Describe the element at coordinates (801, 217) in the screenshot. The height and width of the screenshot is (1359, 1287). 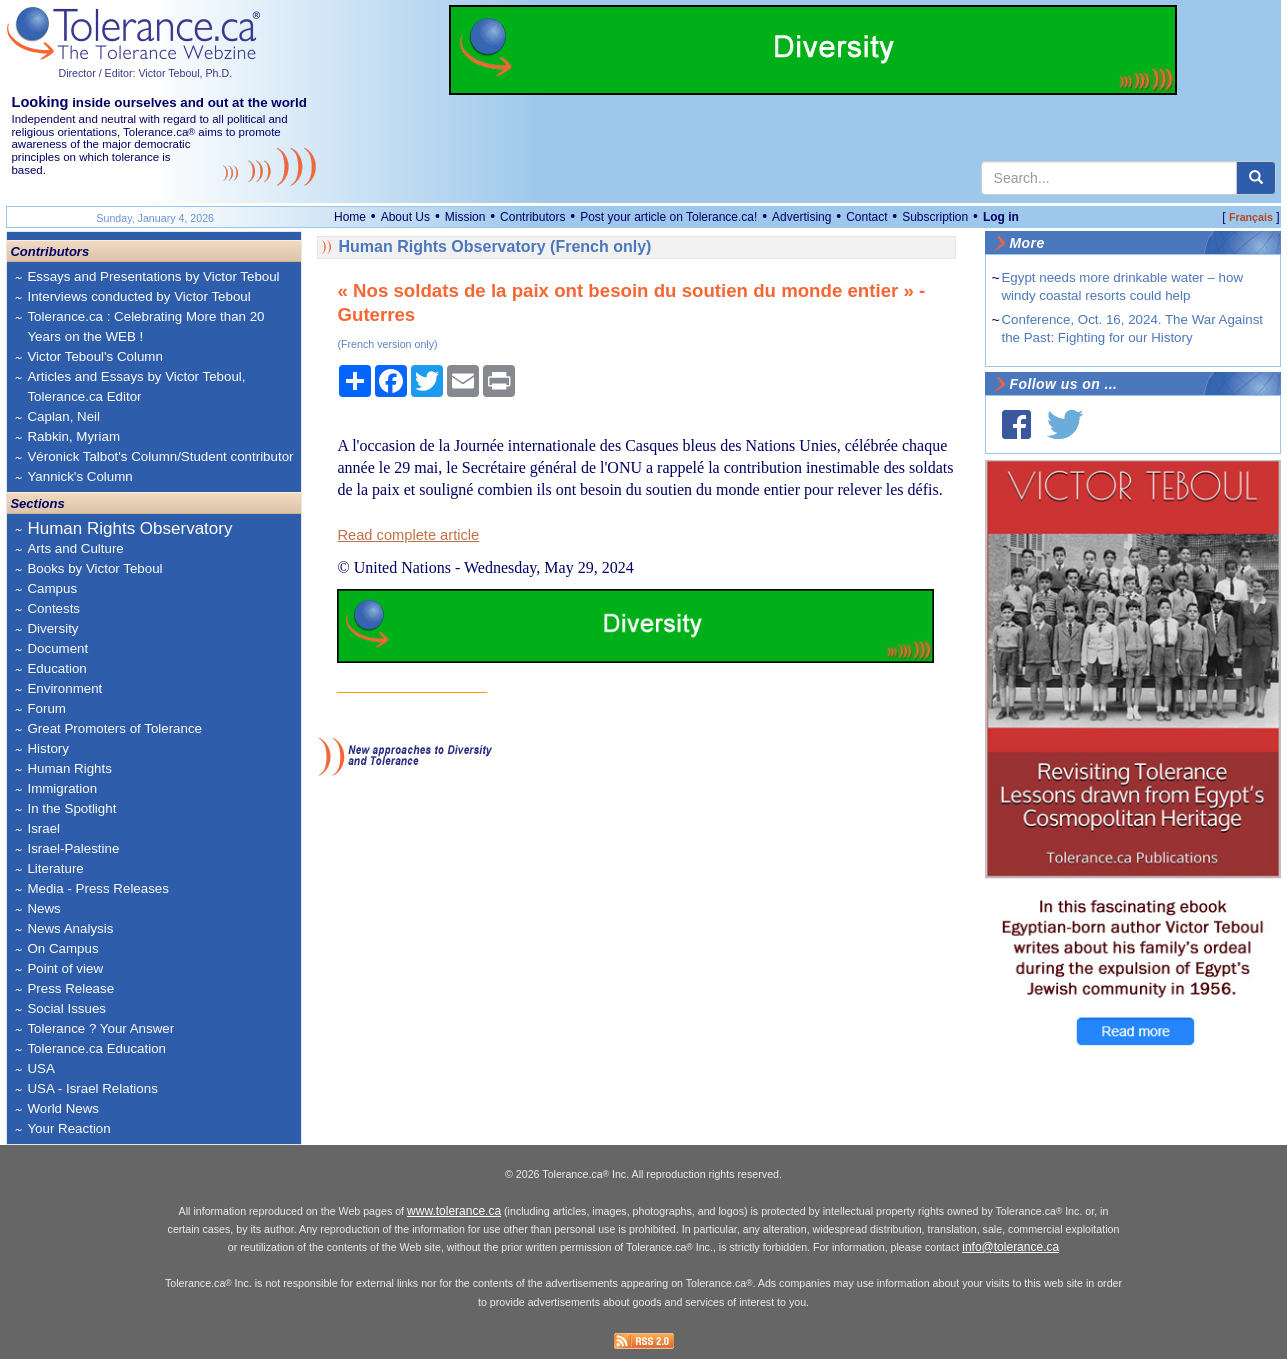
I see `Advertising` at that location.